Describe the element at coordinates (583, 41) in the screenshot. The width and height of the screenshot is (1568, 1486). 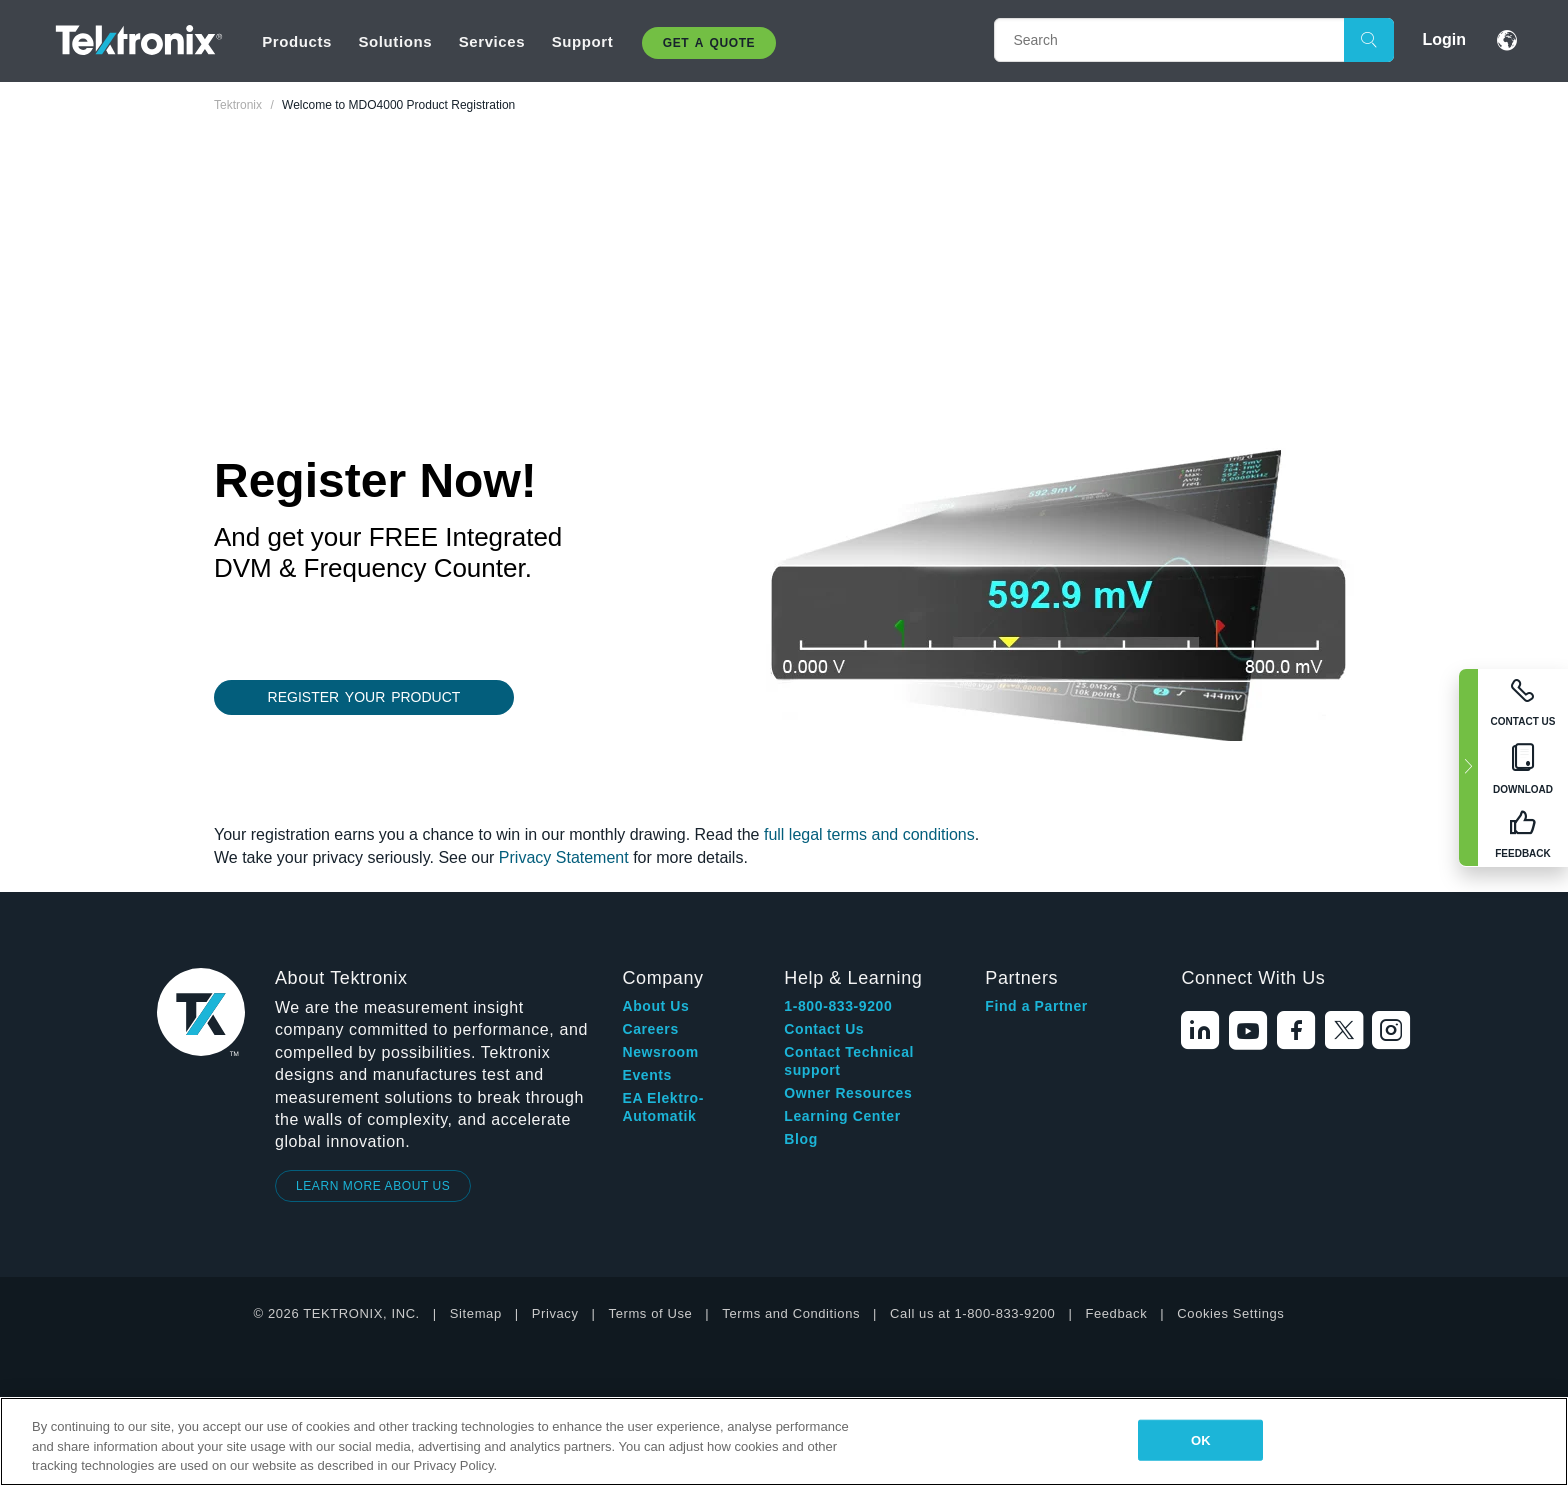
I see `Support` at that location.